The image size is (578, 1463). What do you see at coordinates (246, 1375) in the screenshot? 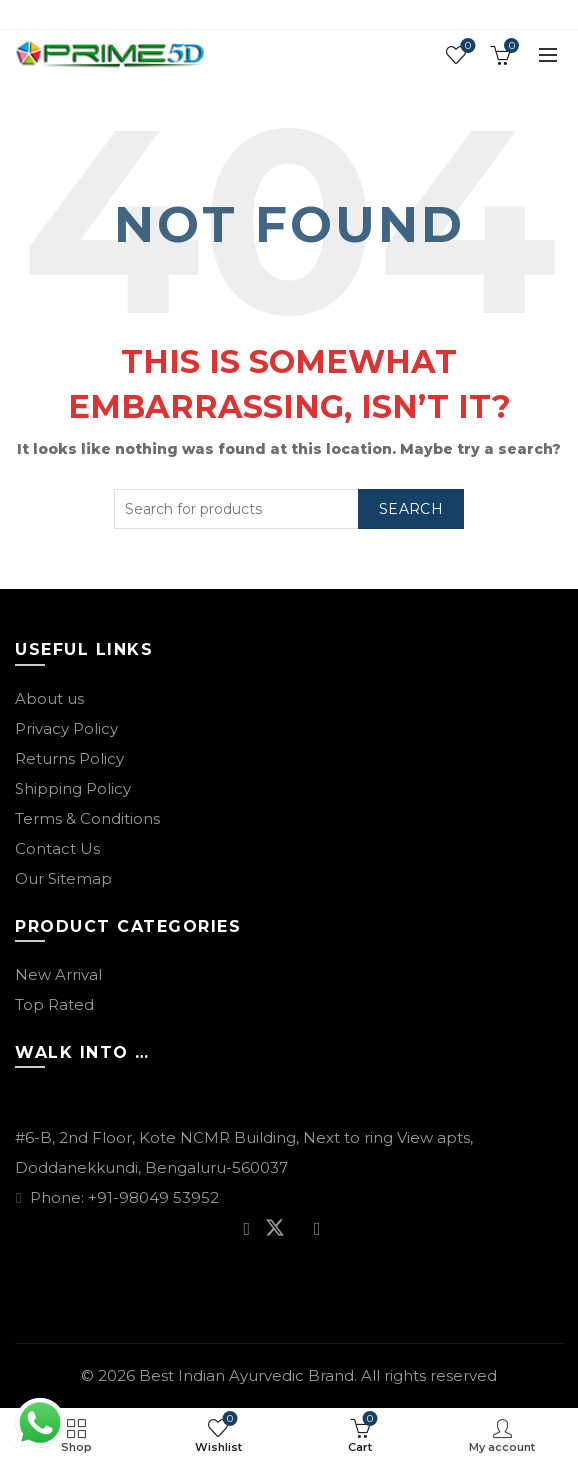
I see `Best Indian Ayurvedic Brand` at bounding box center [246, 1375].